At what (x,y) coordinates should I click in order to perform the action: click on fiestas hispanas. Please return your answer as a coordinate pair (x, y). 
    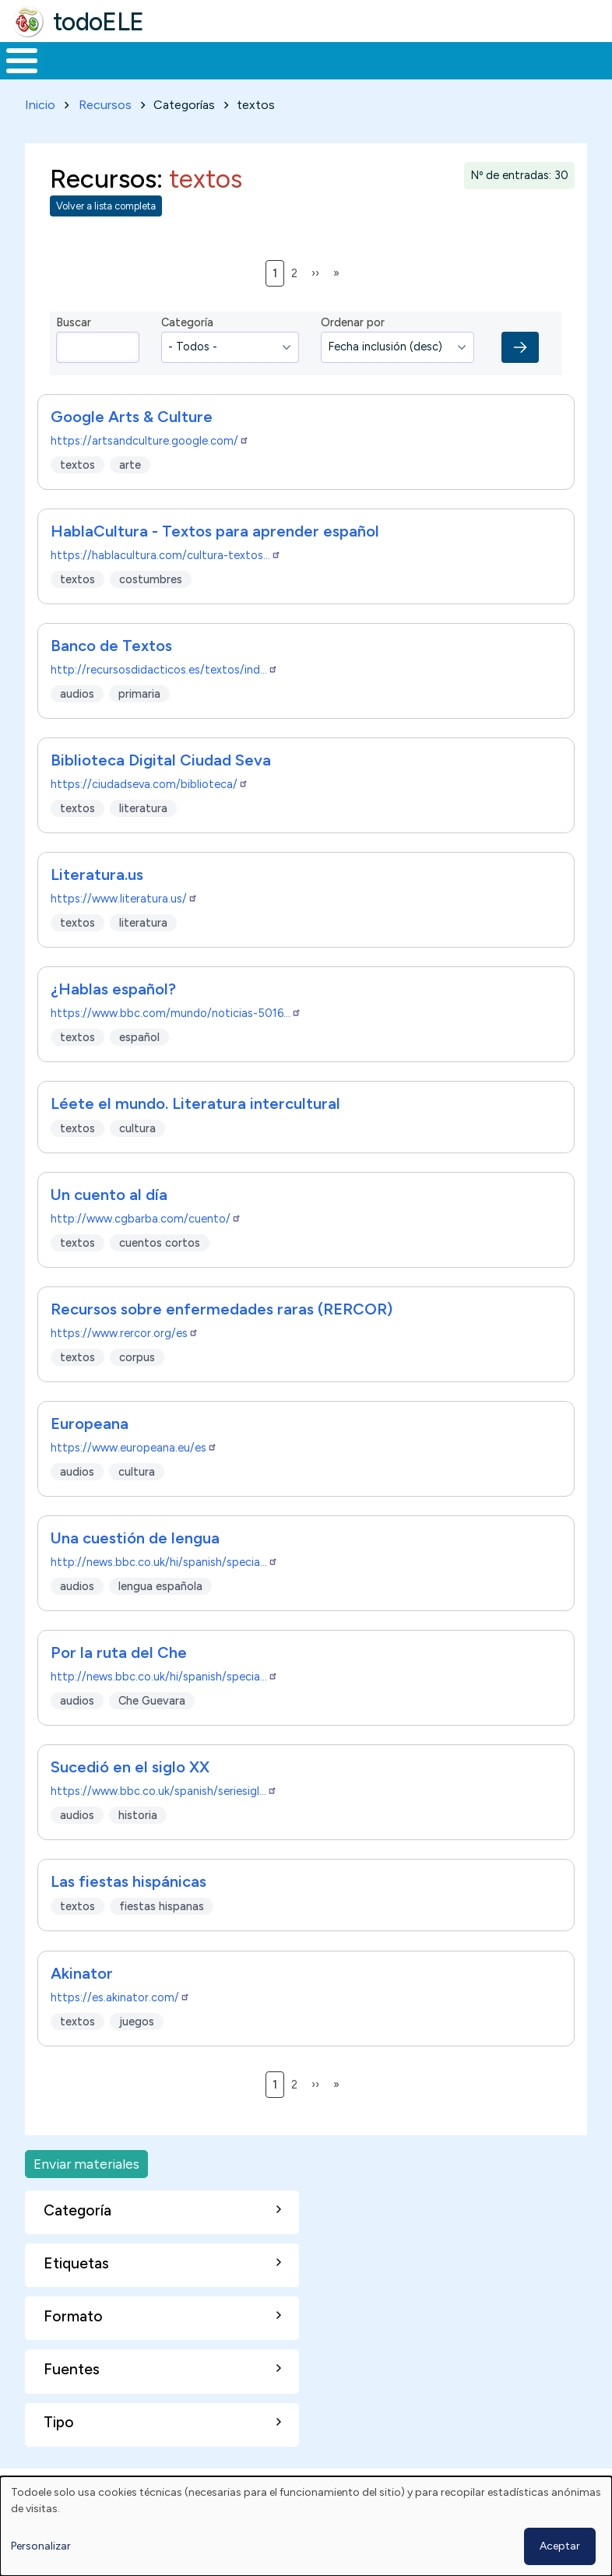
    Looking at the image, I should click on (161, 1935).